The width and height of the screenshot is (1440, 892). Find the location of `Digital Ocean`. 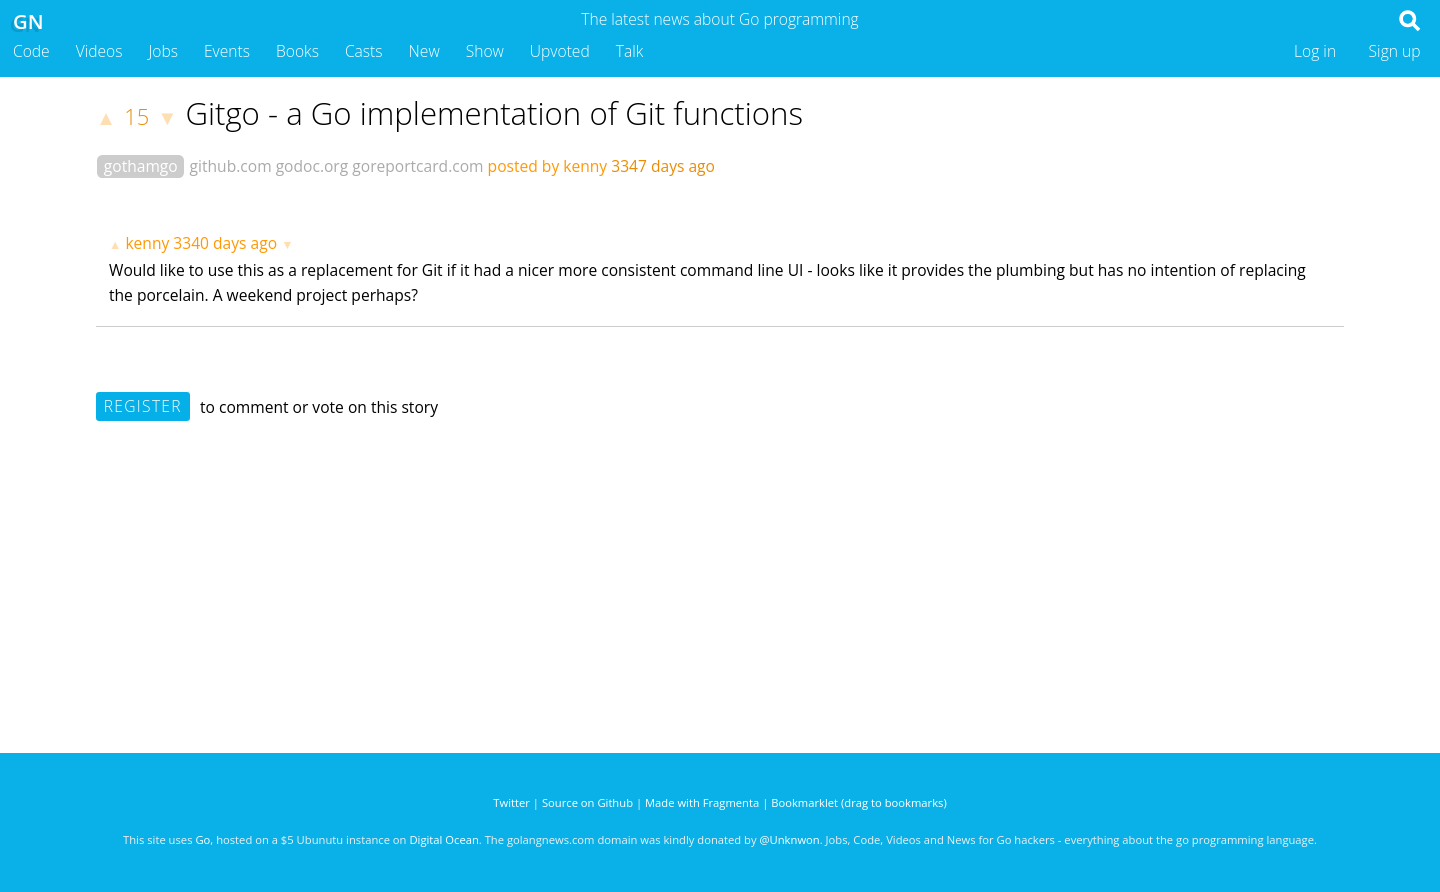

Digital Ocean is located at coordinates (443, 839).